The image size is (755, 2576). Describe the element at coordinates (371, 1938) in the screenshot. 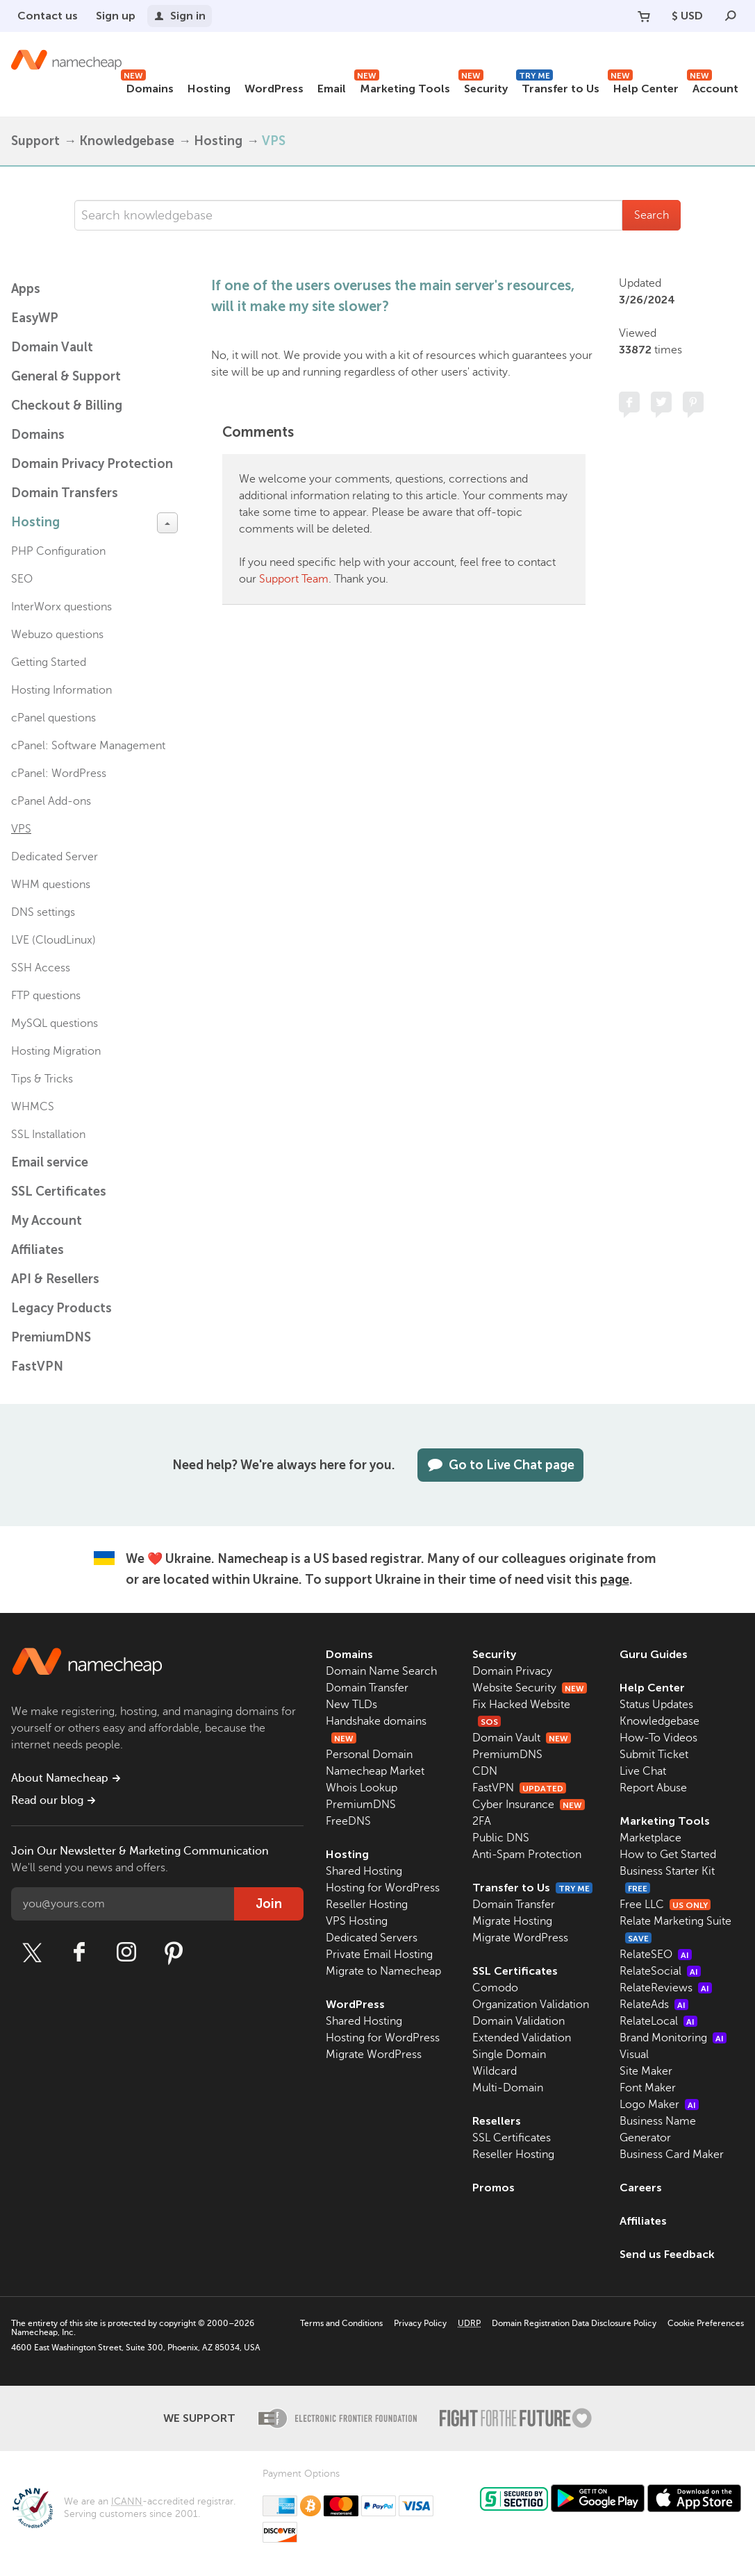

I see `Dedicated Servers` at that location.